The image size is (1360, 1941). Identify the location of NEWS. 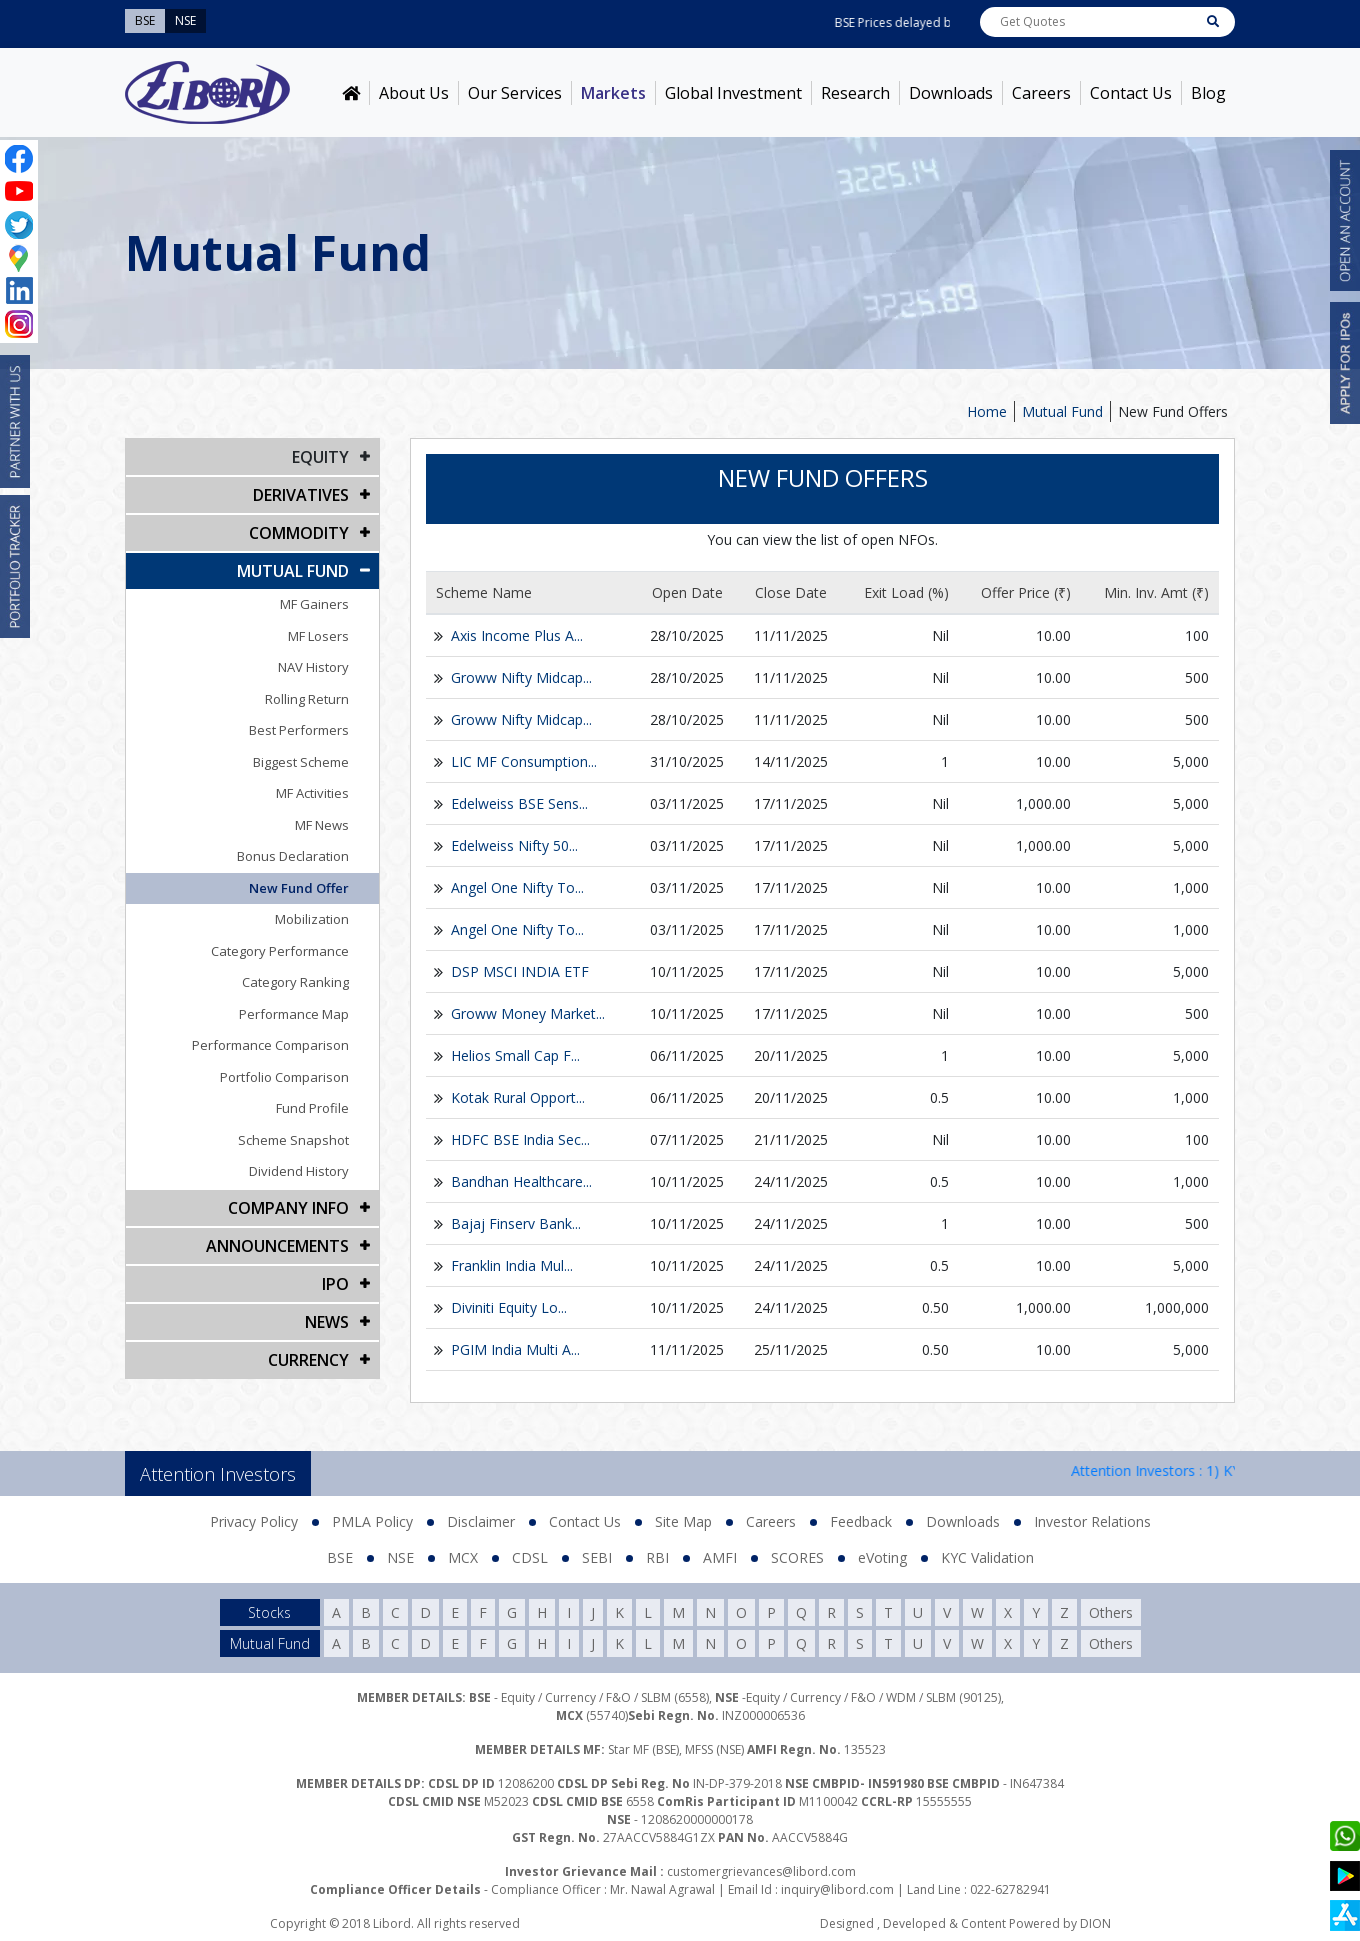
(327, 1322).